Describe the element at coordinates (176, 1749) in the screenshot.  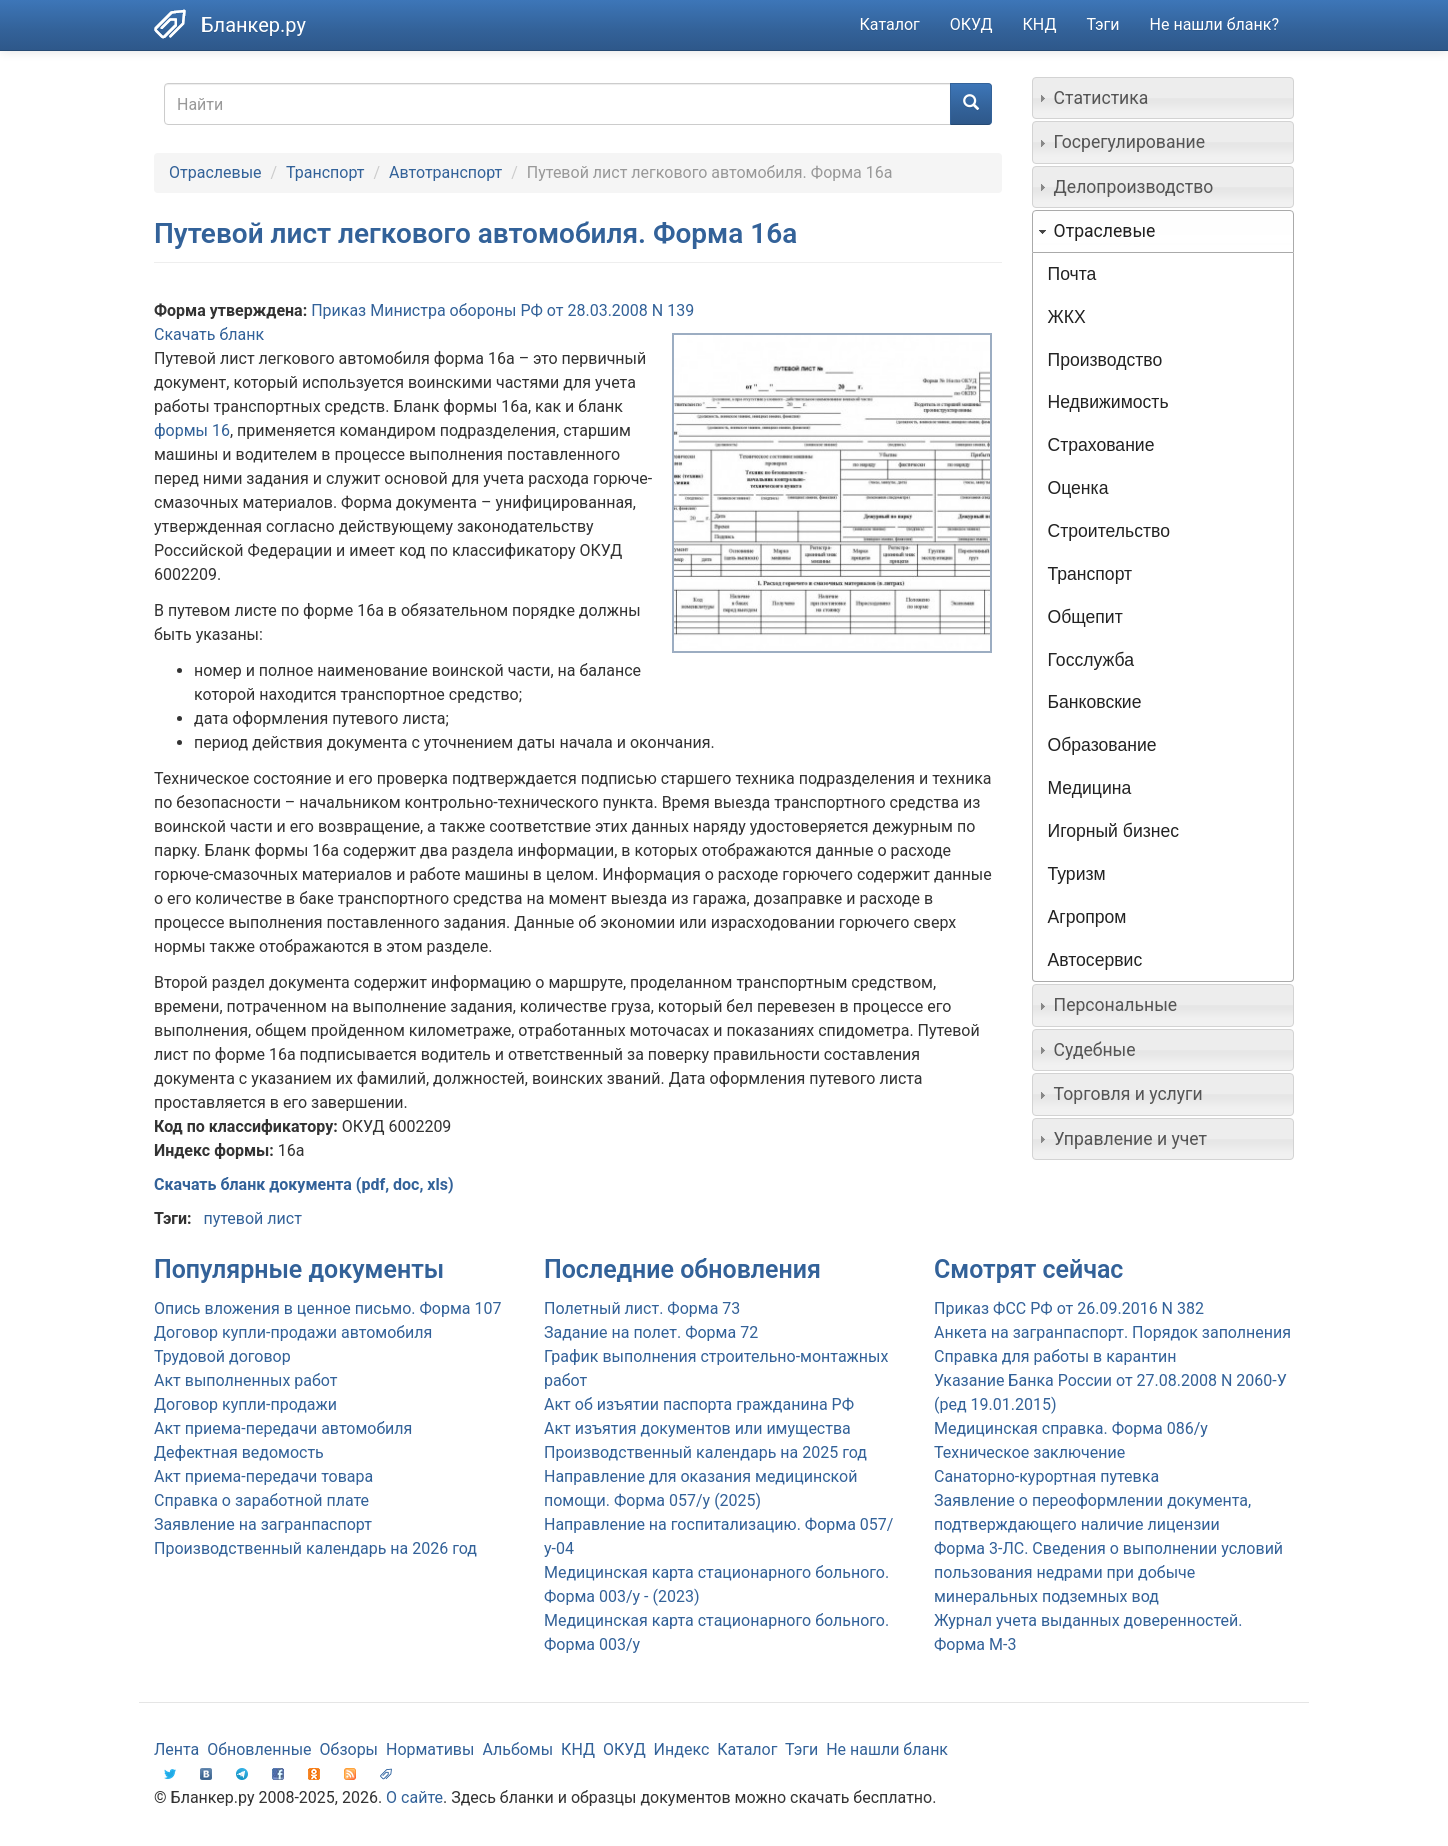
I see `Лента` at that location.